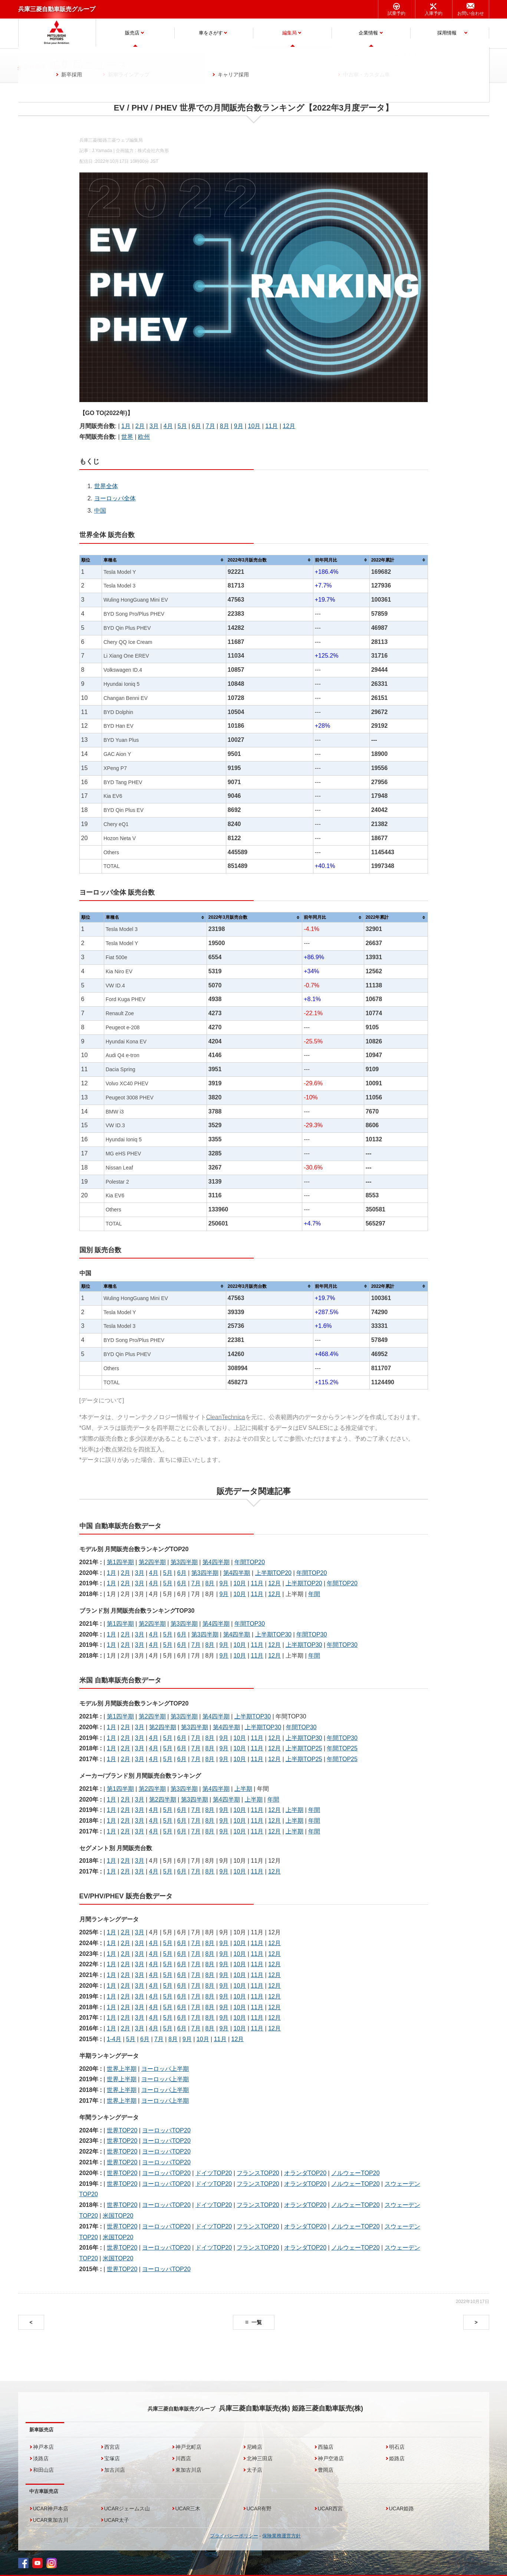  Describe the element at coordinates (115, 498) in the screenshot. I see `ヨーロッパ全体` at that location.